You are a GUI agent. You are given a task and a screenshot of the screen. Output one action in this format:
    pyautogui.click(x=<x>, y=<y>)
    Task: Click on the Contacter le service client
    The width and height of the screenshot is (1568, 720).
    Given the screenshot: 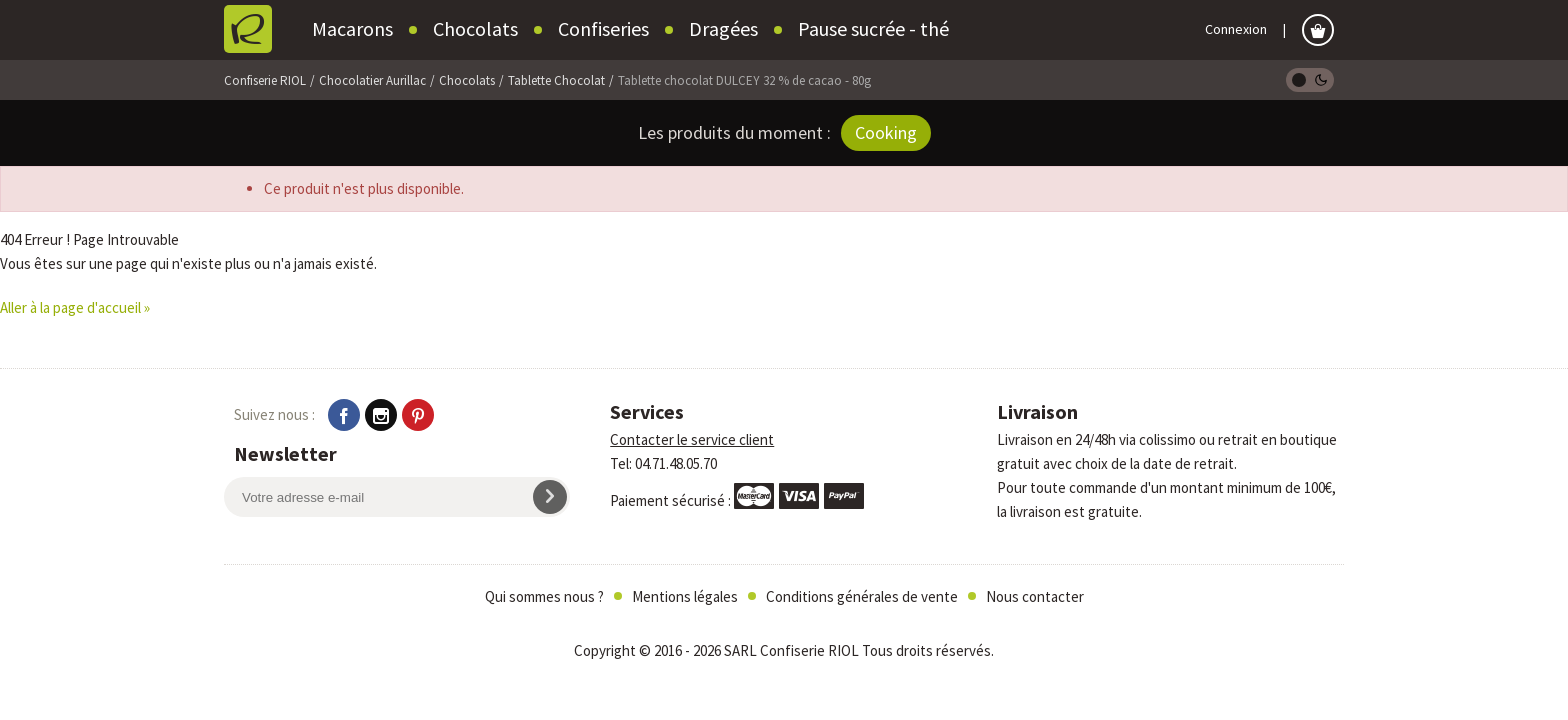 What is the action you would take?
    pyautogui.click(x=692, y=439)
    